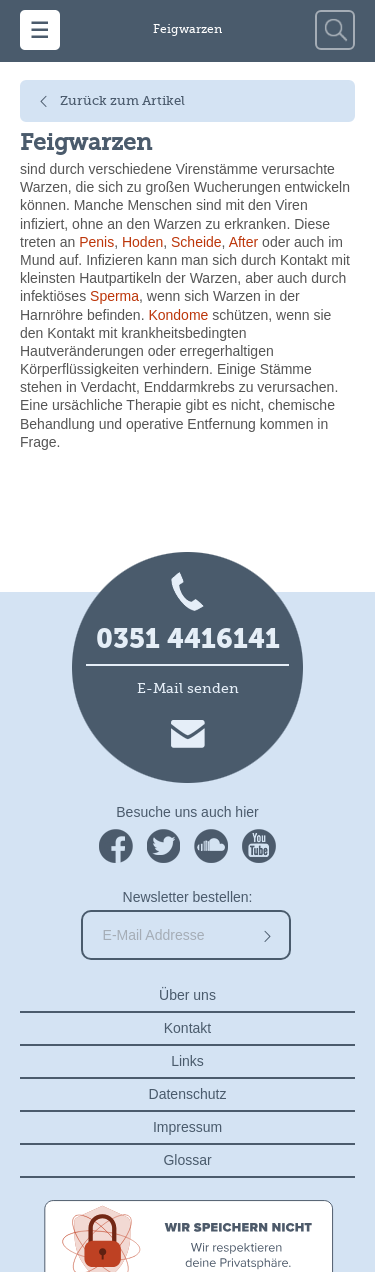 The width and height of the screenshot is (375, 1272). What do you see at coordinates (187, 1061) in the screenshot?
I see `Links` at bounding box center [187, 1061].